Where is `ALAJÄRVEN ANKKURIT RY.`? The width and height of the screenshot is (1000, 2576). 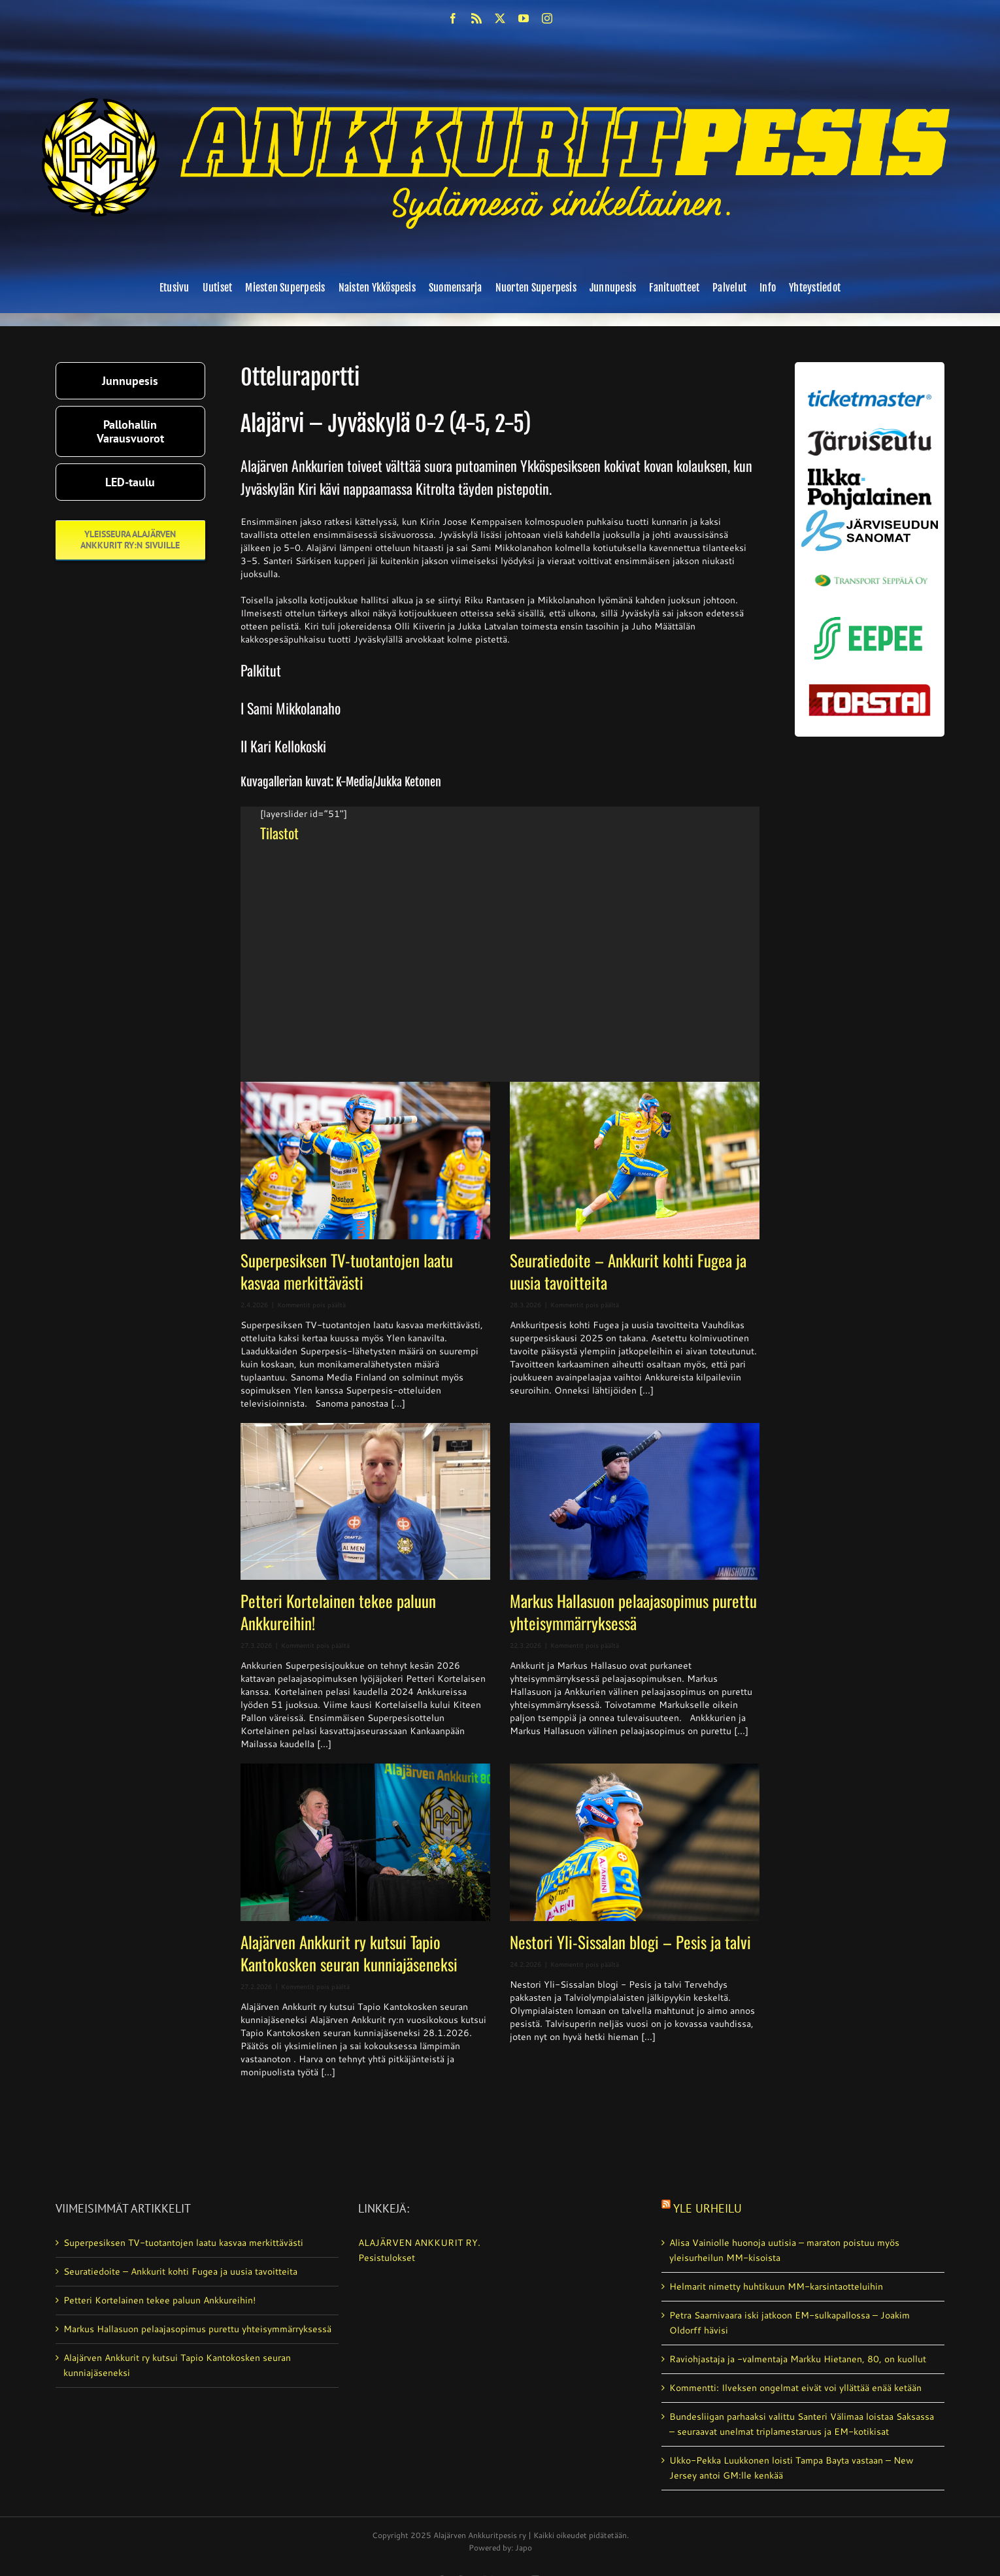
ALAJÄRVEN ANKKURIT RY. is located at coordinates (419, 2242).